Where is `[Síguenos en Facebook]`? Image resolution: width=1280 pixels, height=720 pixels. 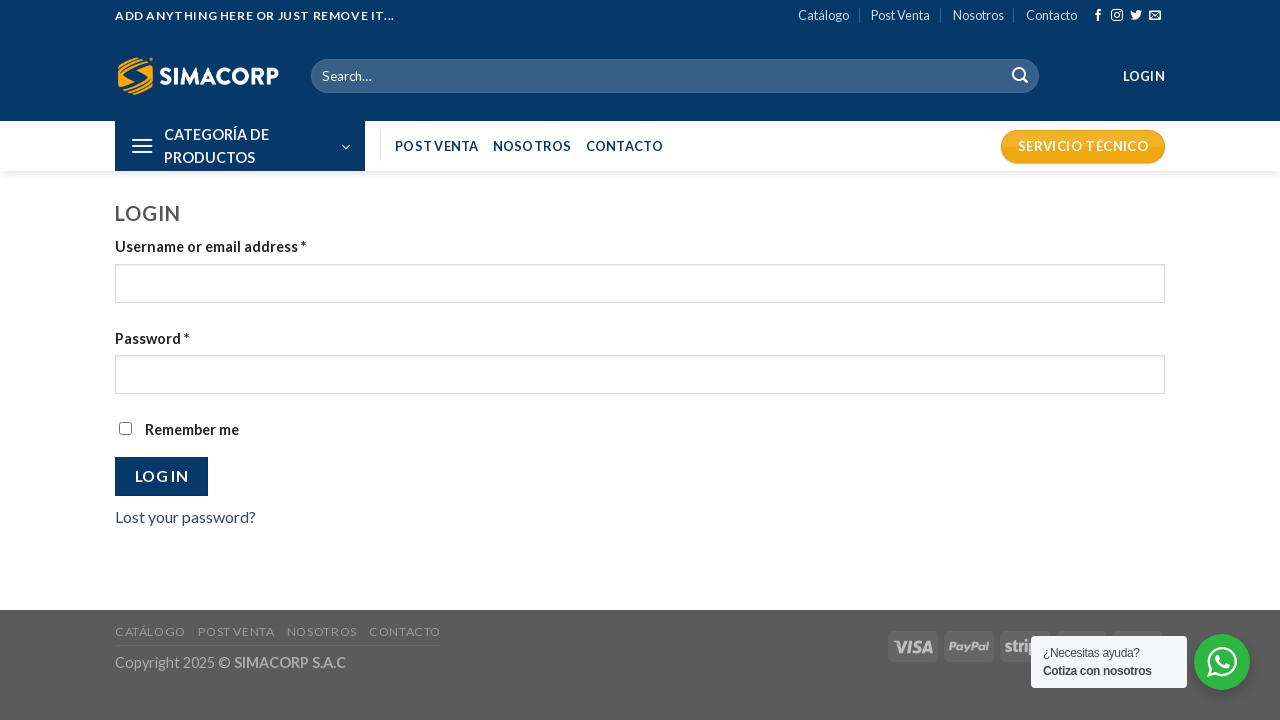
[Síguenos en Facebook] is located at coordinates (1098, 16).